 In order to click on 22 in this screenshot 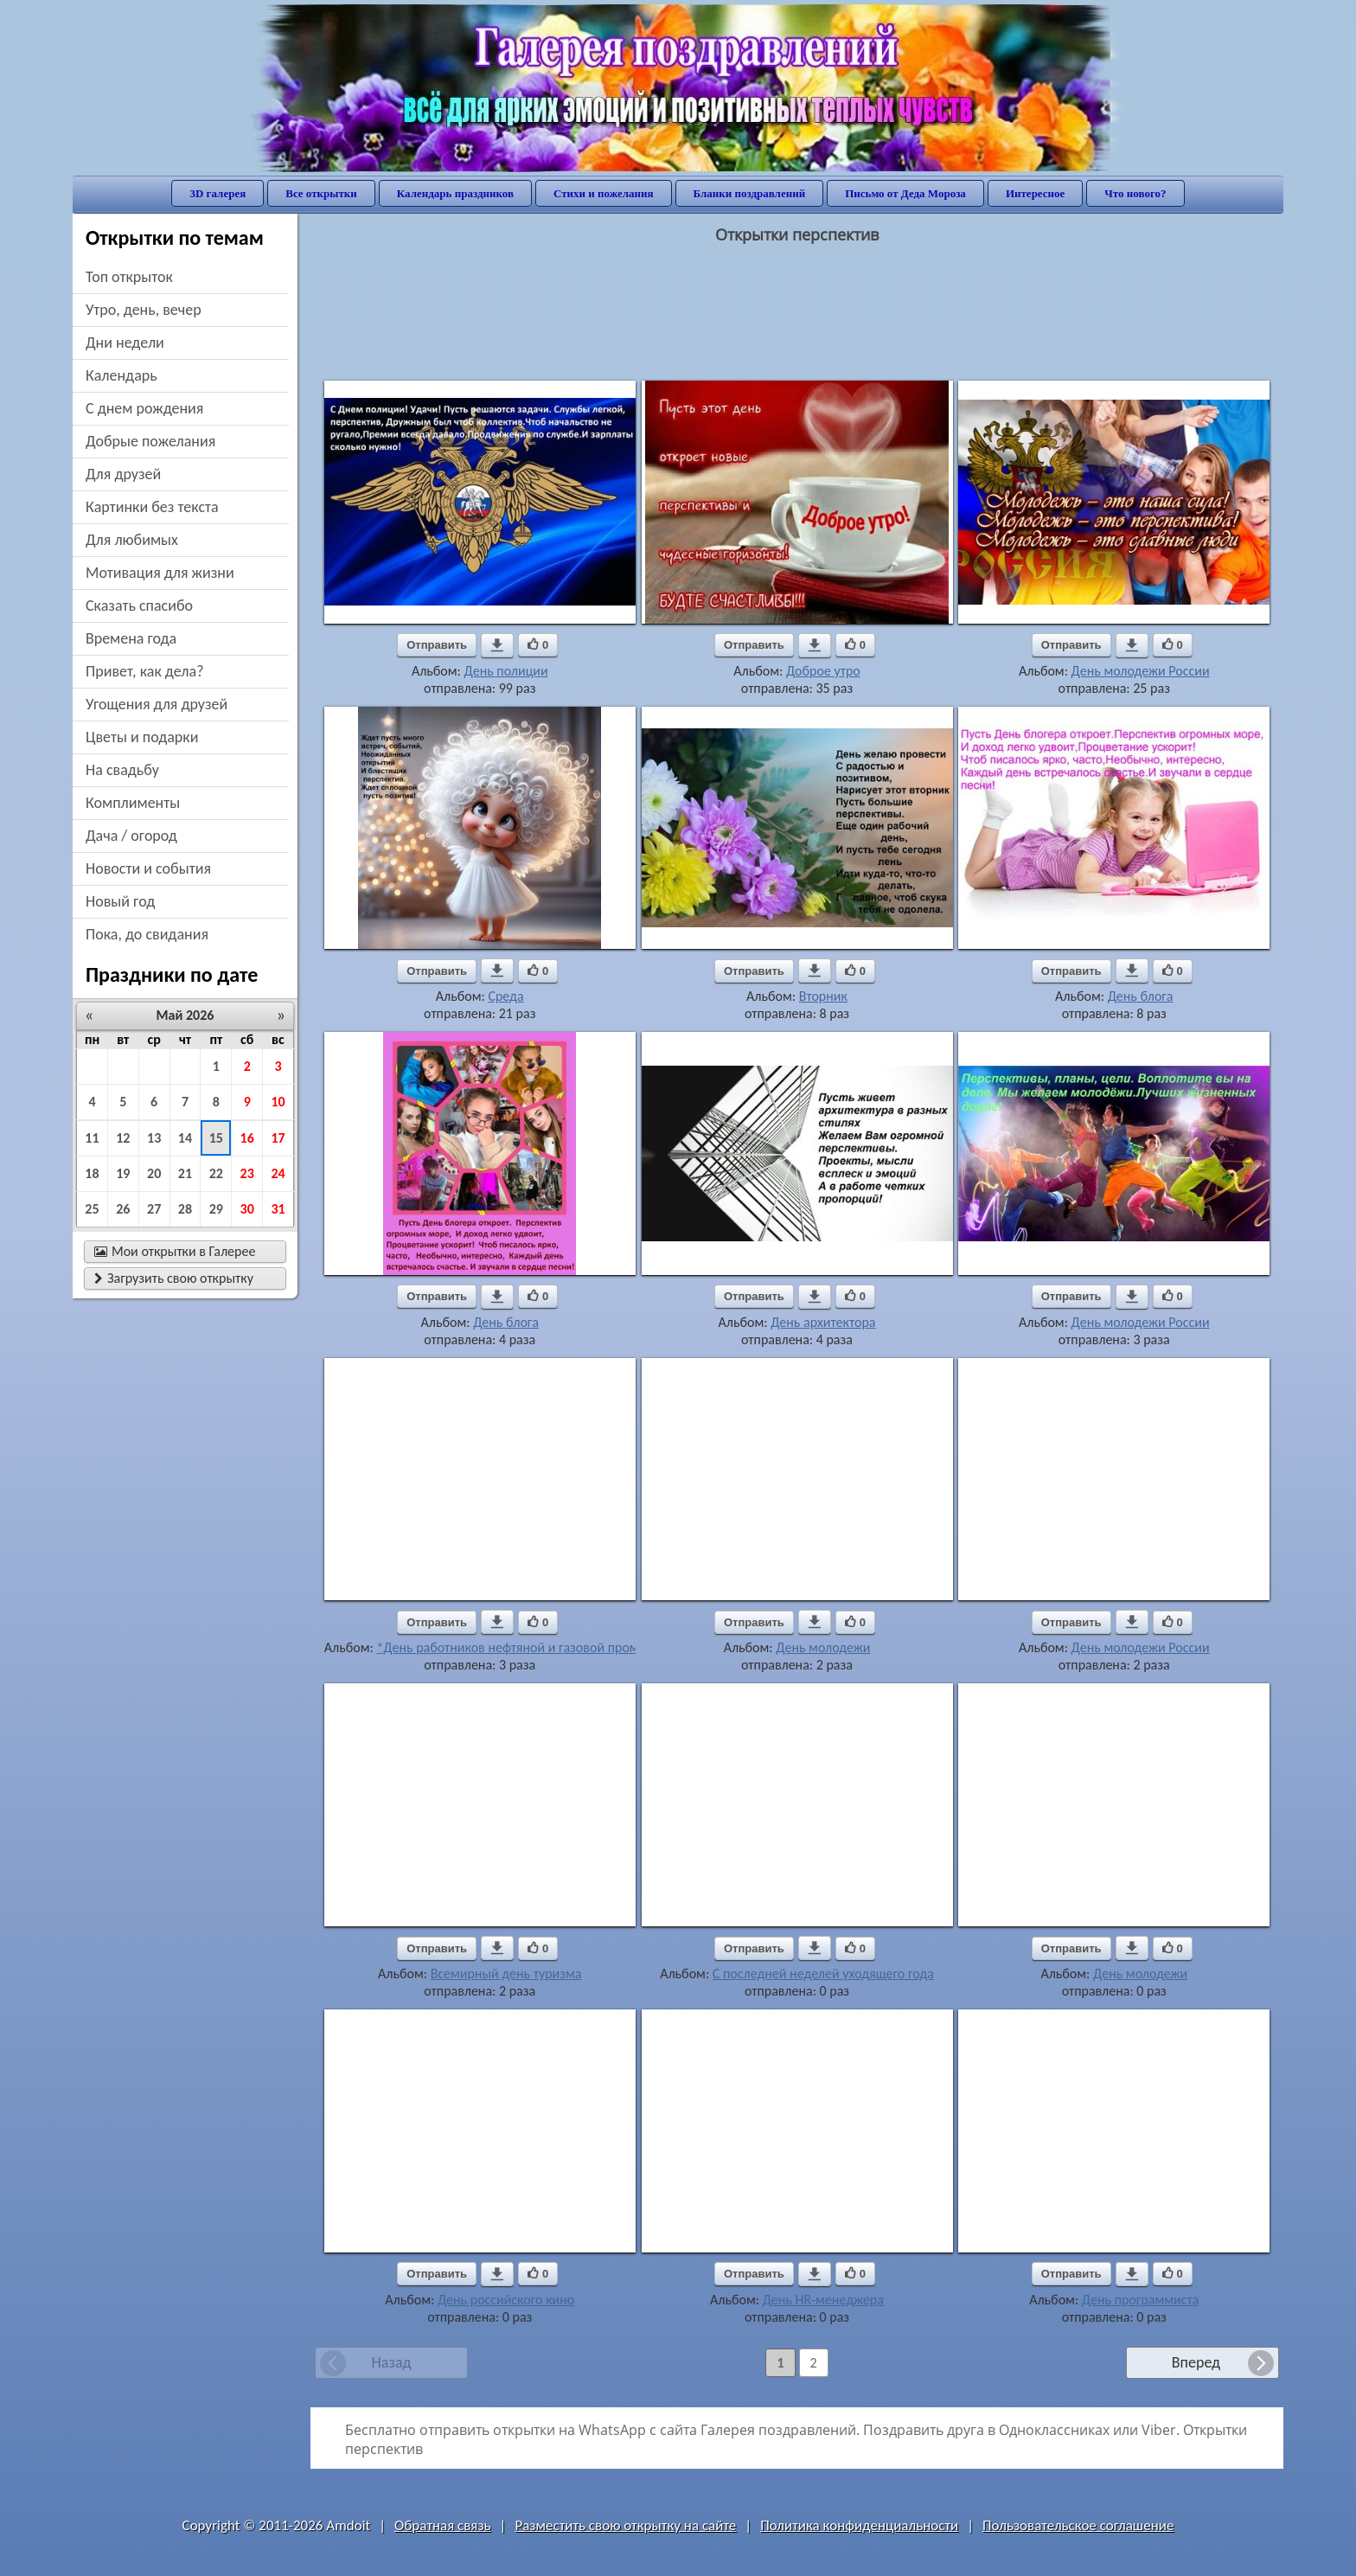, I will do `click(216, 1173)`.